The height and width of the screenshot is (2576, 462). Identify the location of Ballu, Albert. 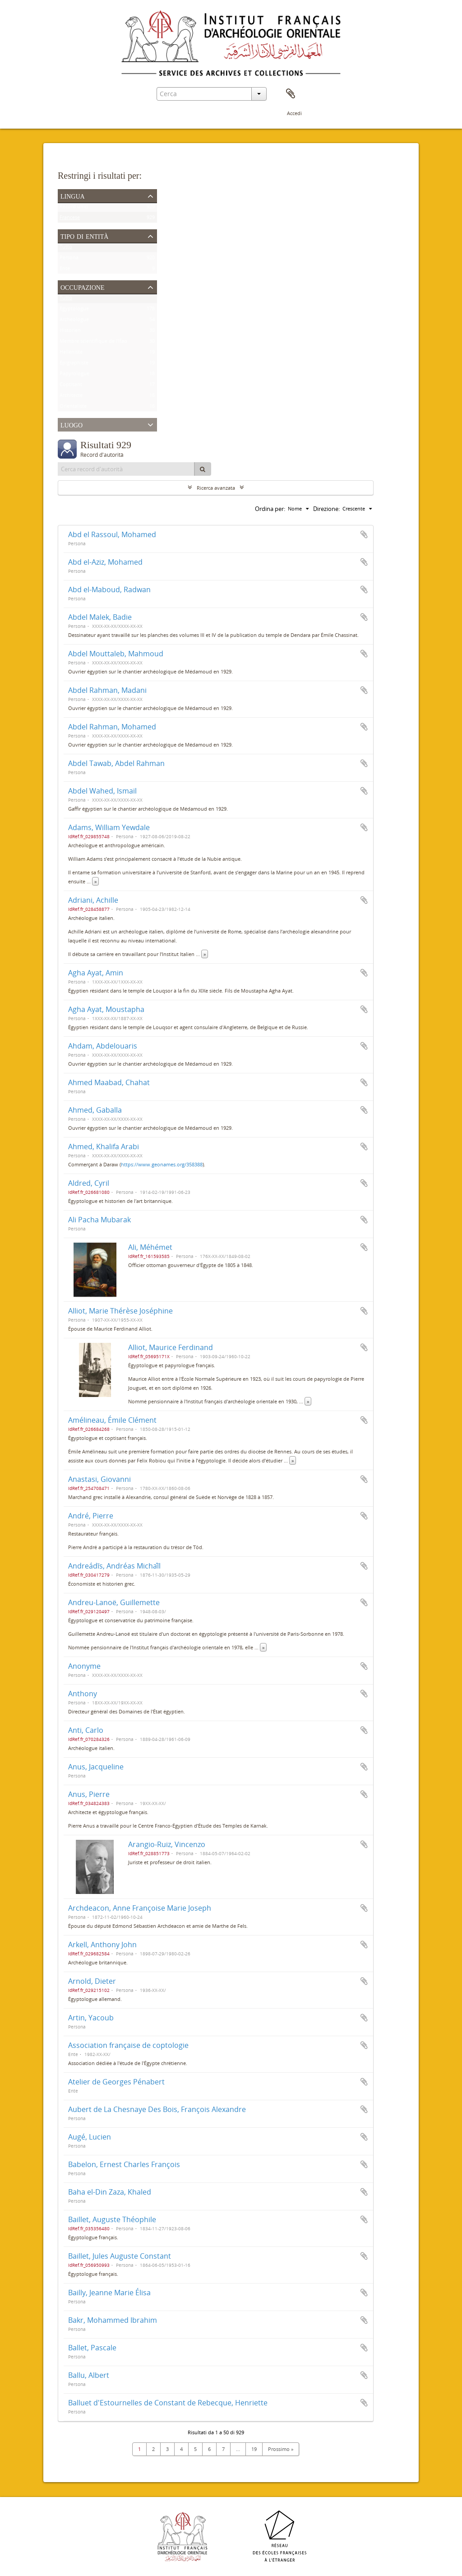
(88, 2375).